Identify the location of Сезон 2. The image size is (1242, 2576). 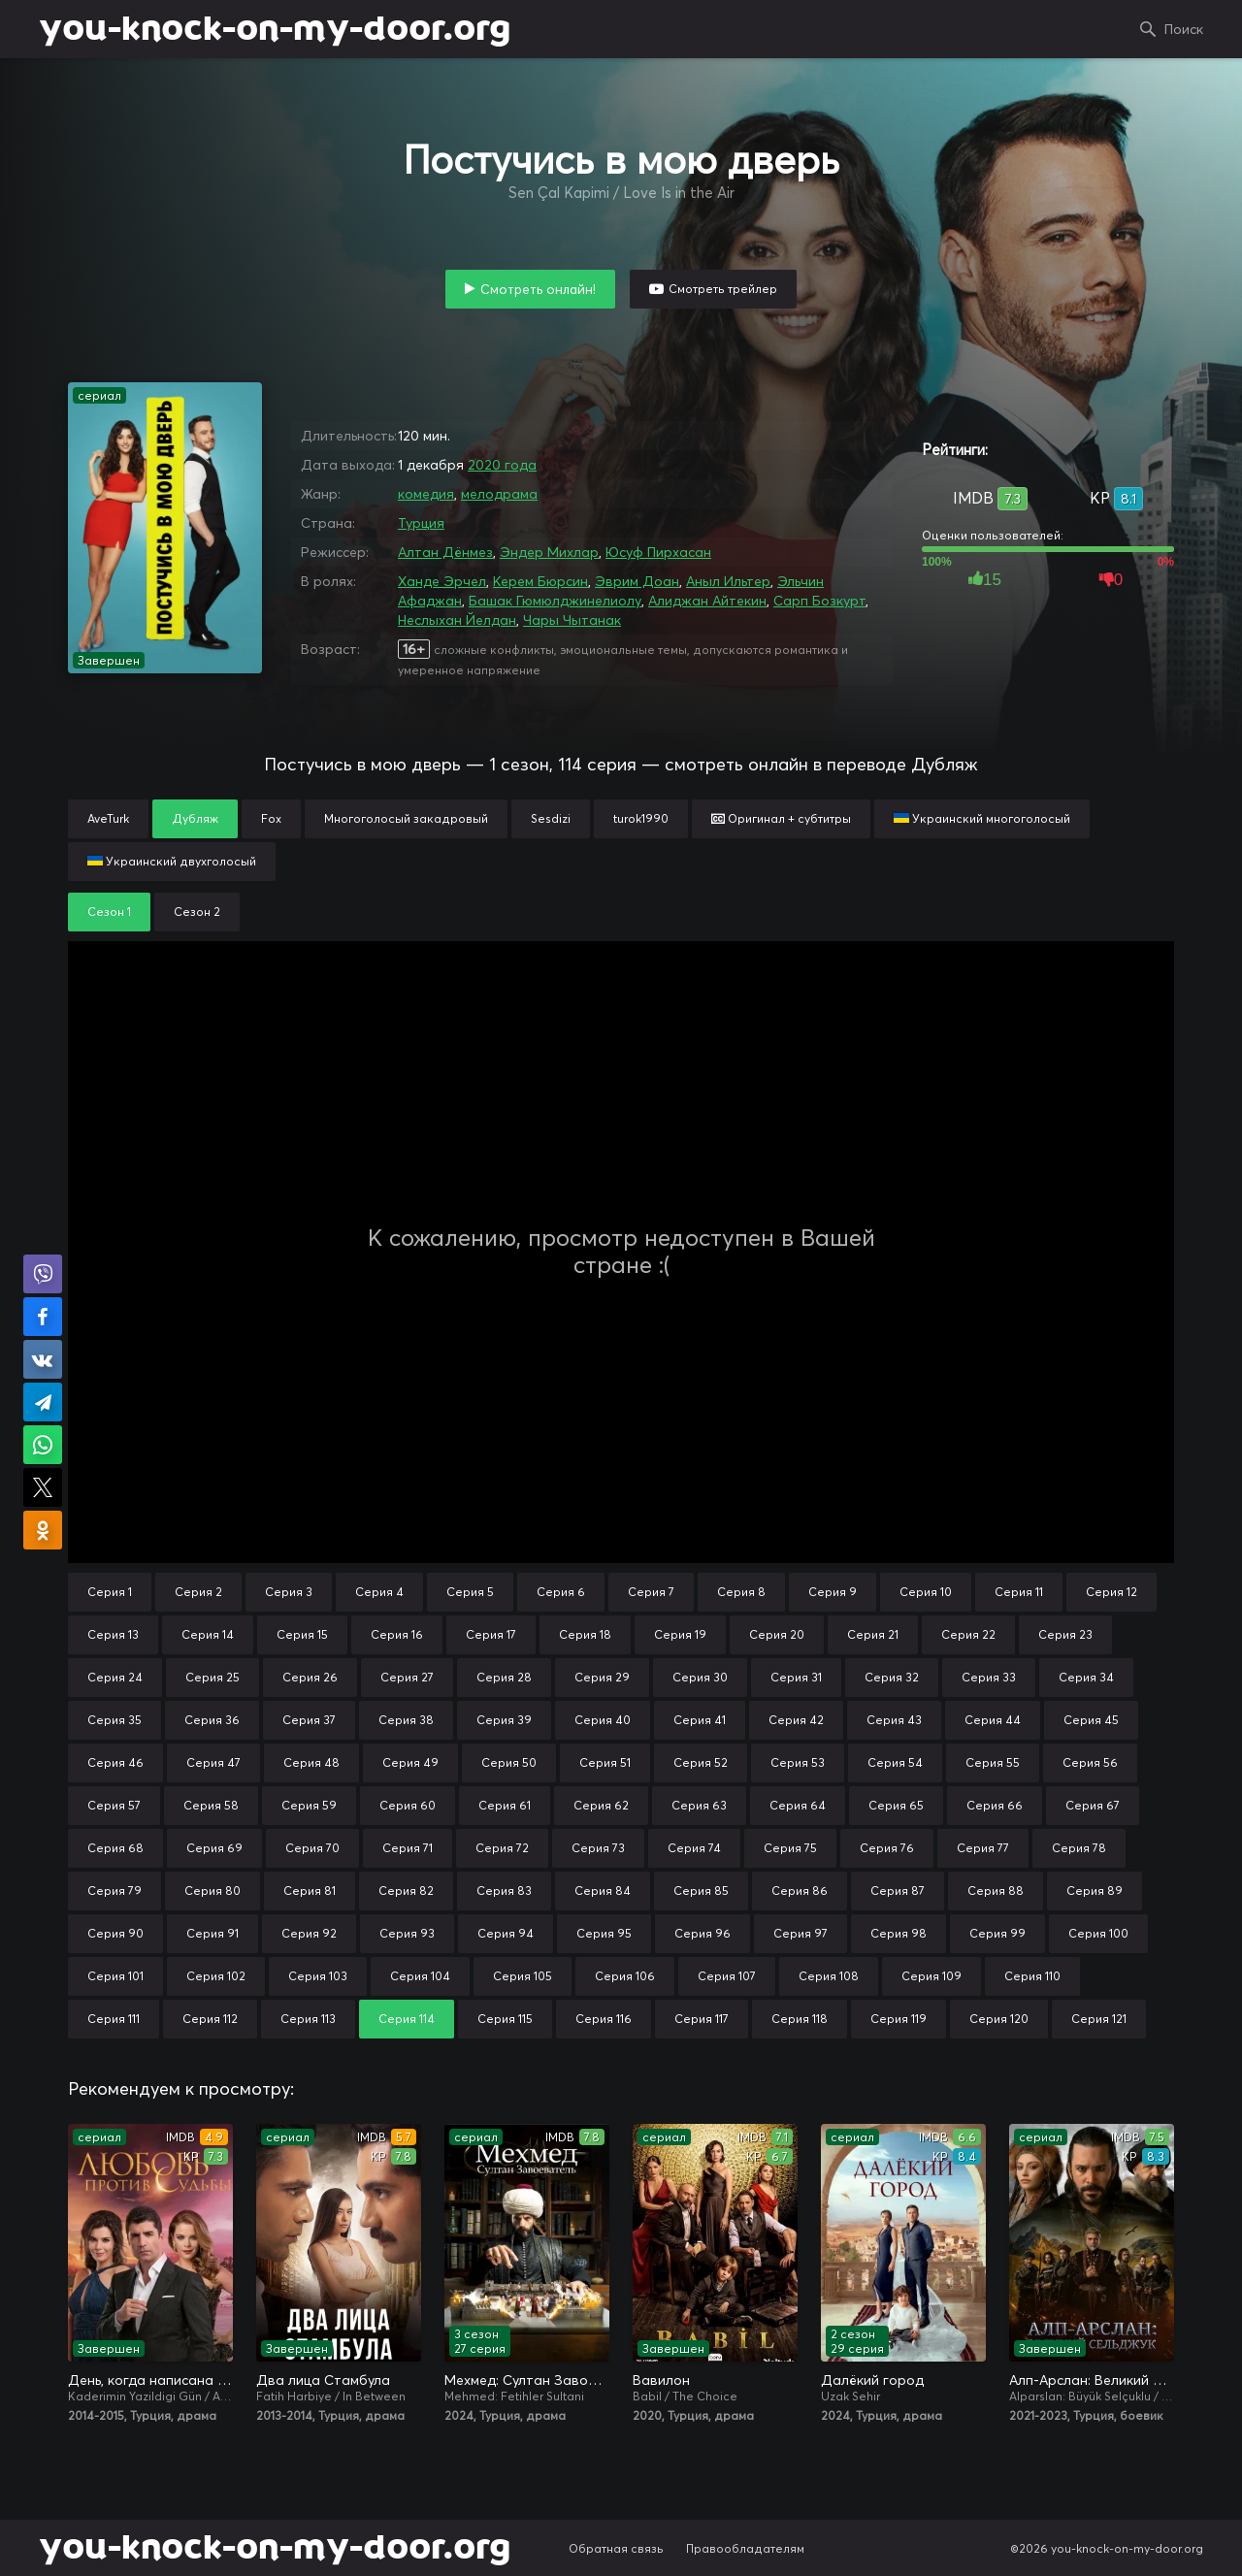
(197, 911).